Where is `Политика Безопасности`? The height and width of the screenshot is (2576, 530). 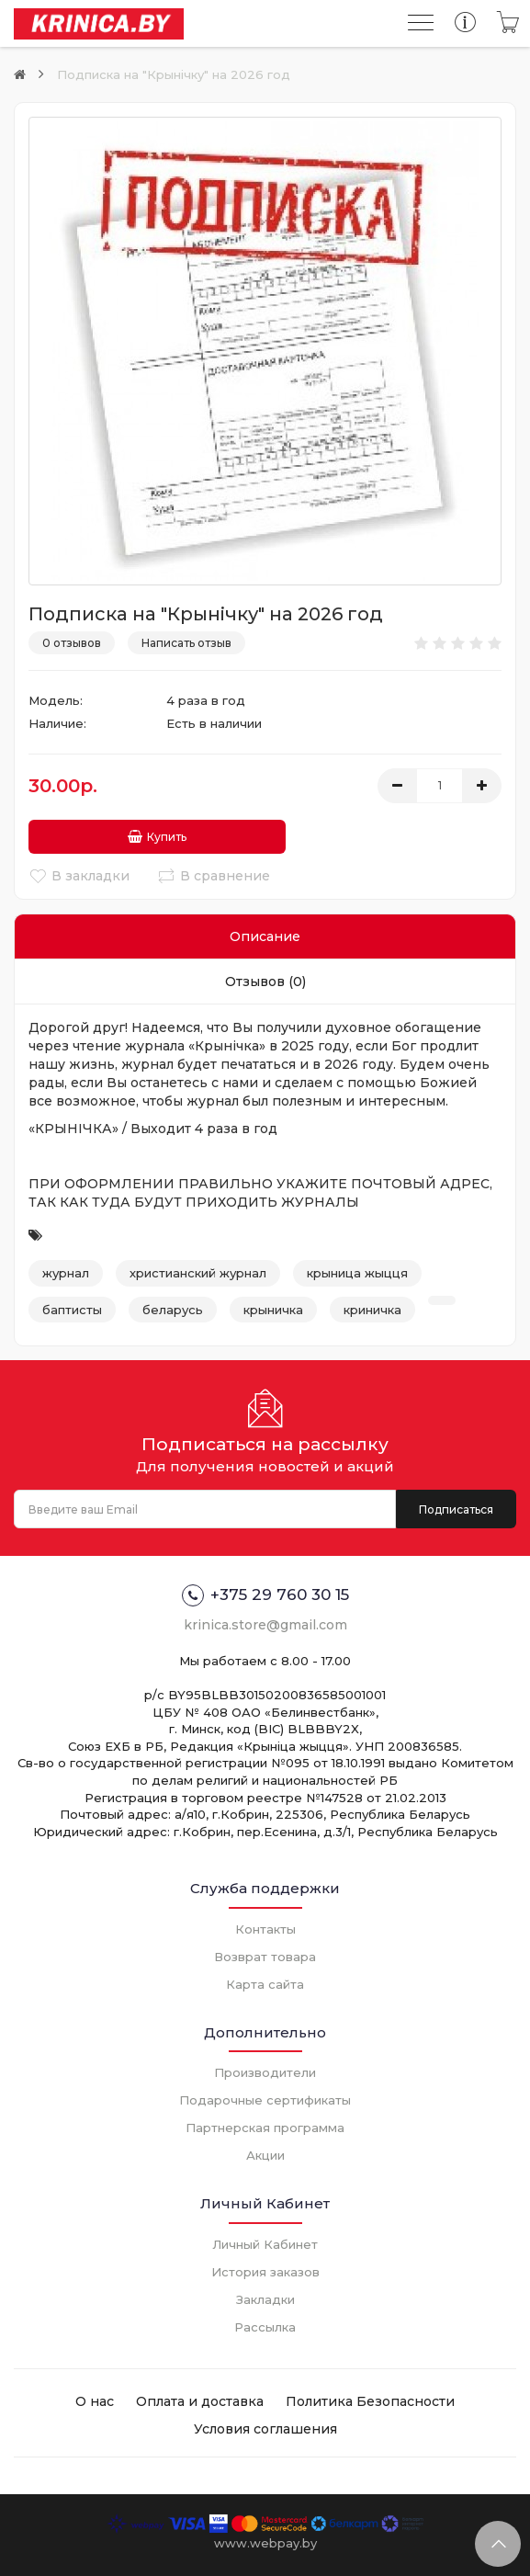
Политика Безопасности is located at coordinates (370, 2397).